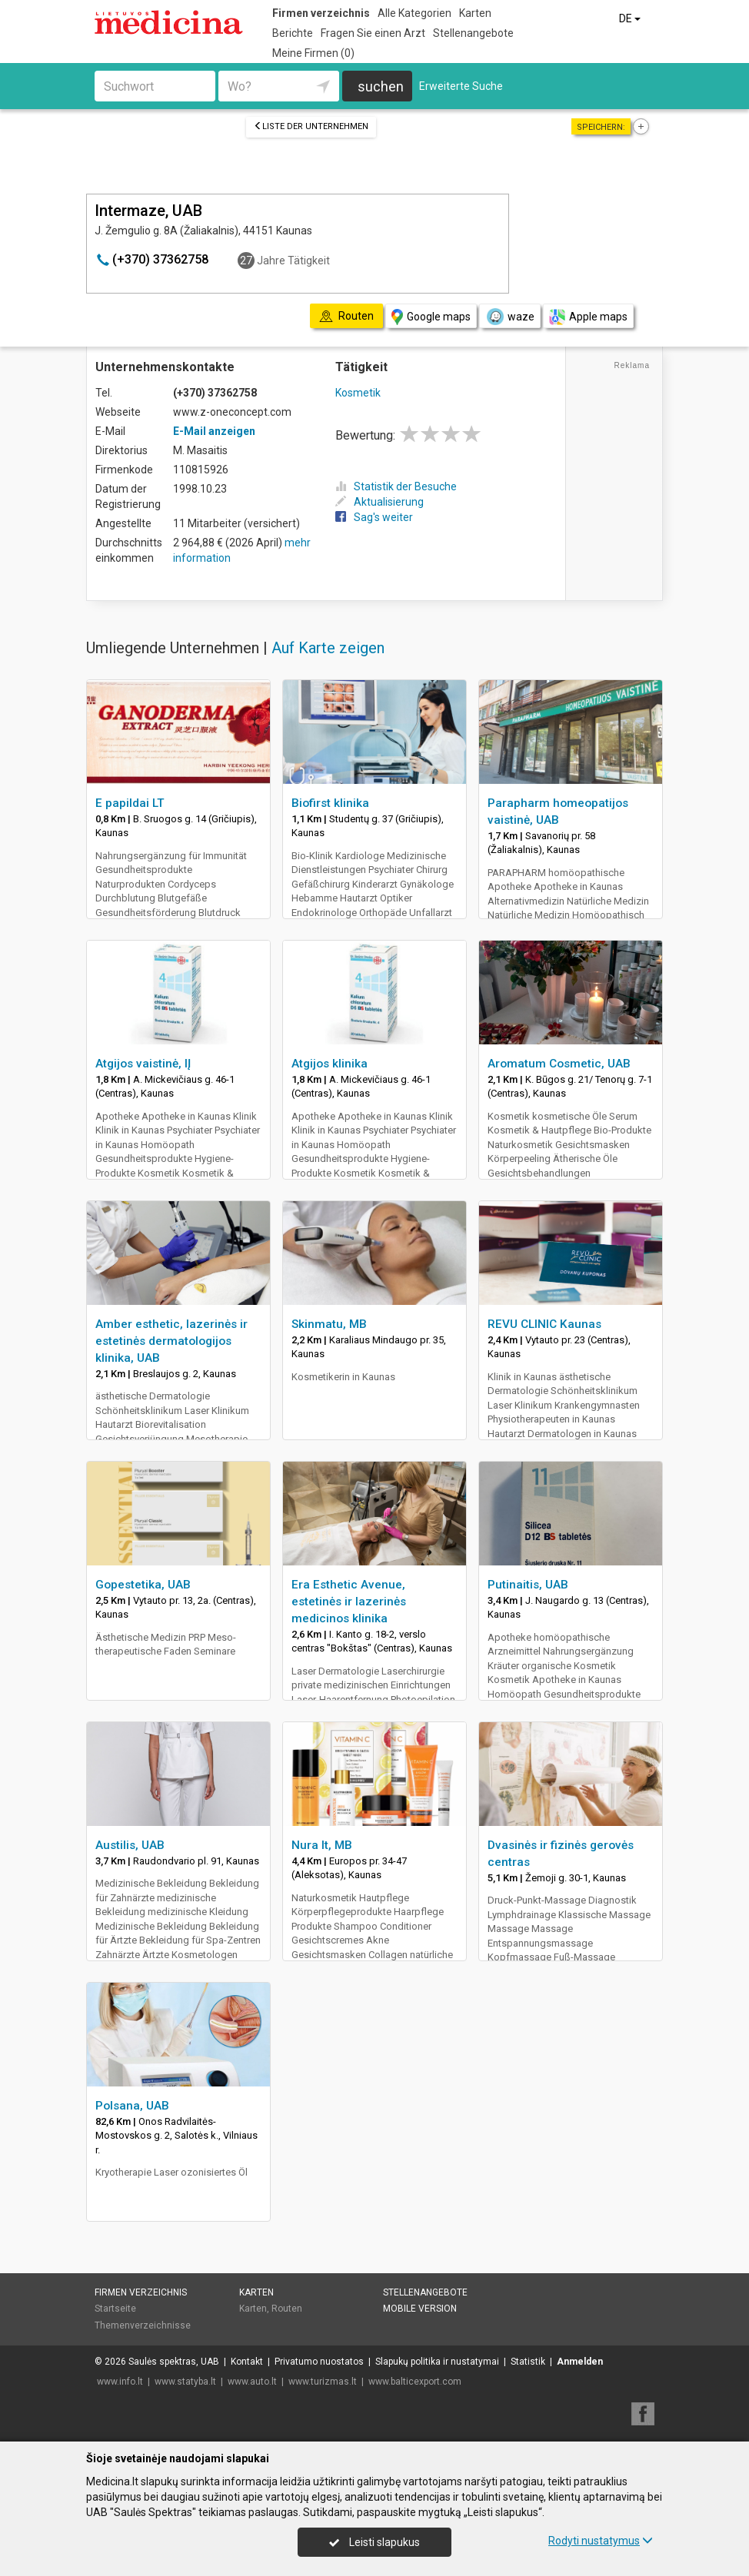  What do you see at coordinates (130, 803) in the screenshot?
I see `E papildai LT` at bounding box center [130, 803].